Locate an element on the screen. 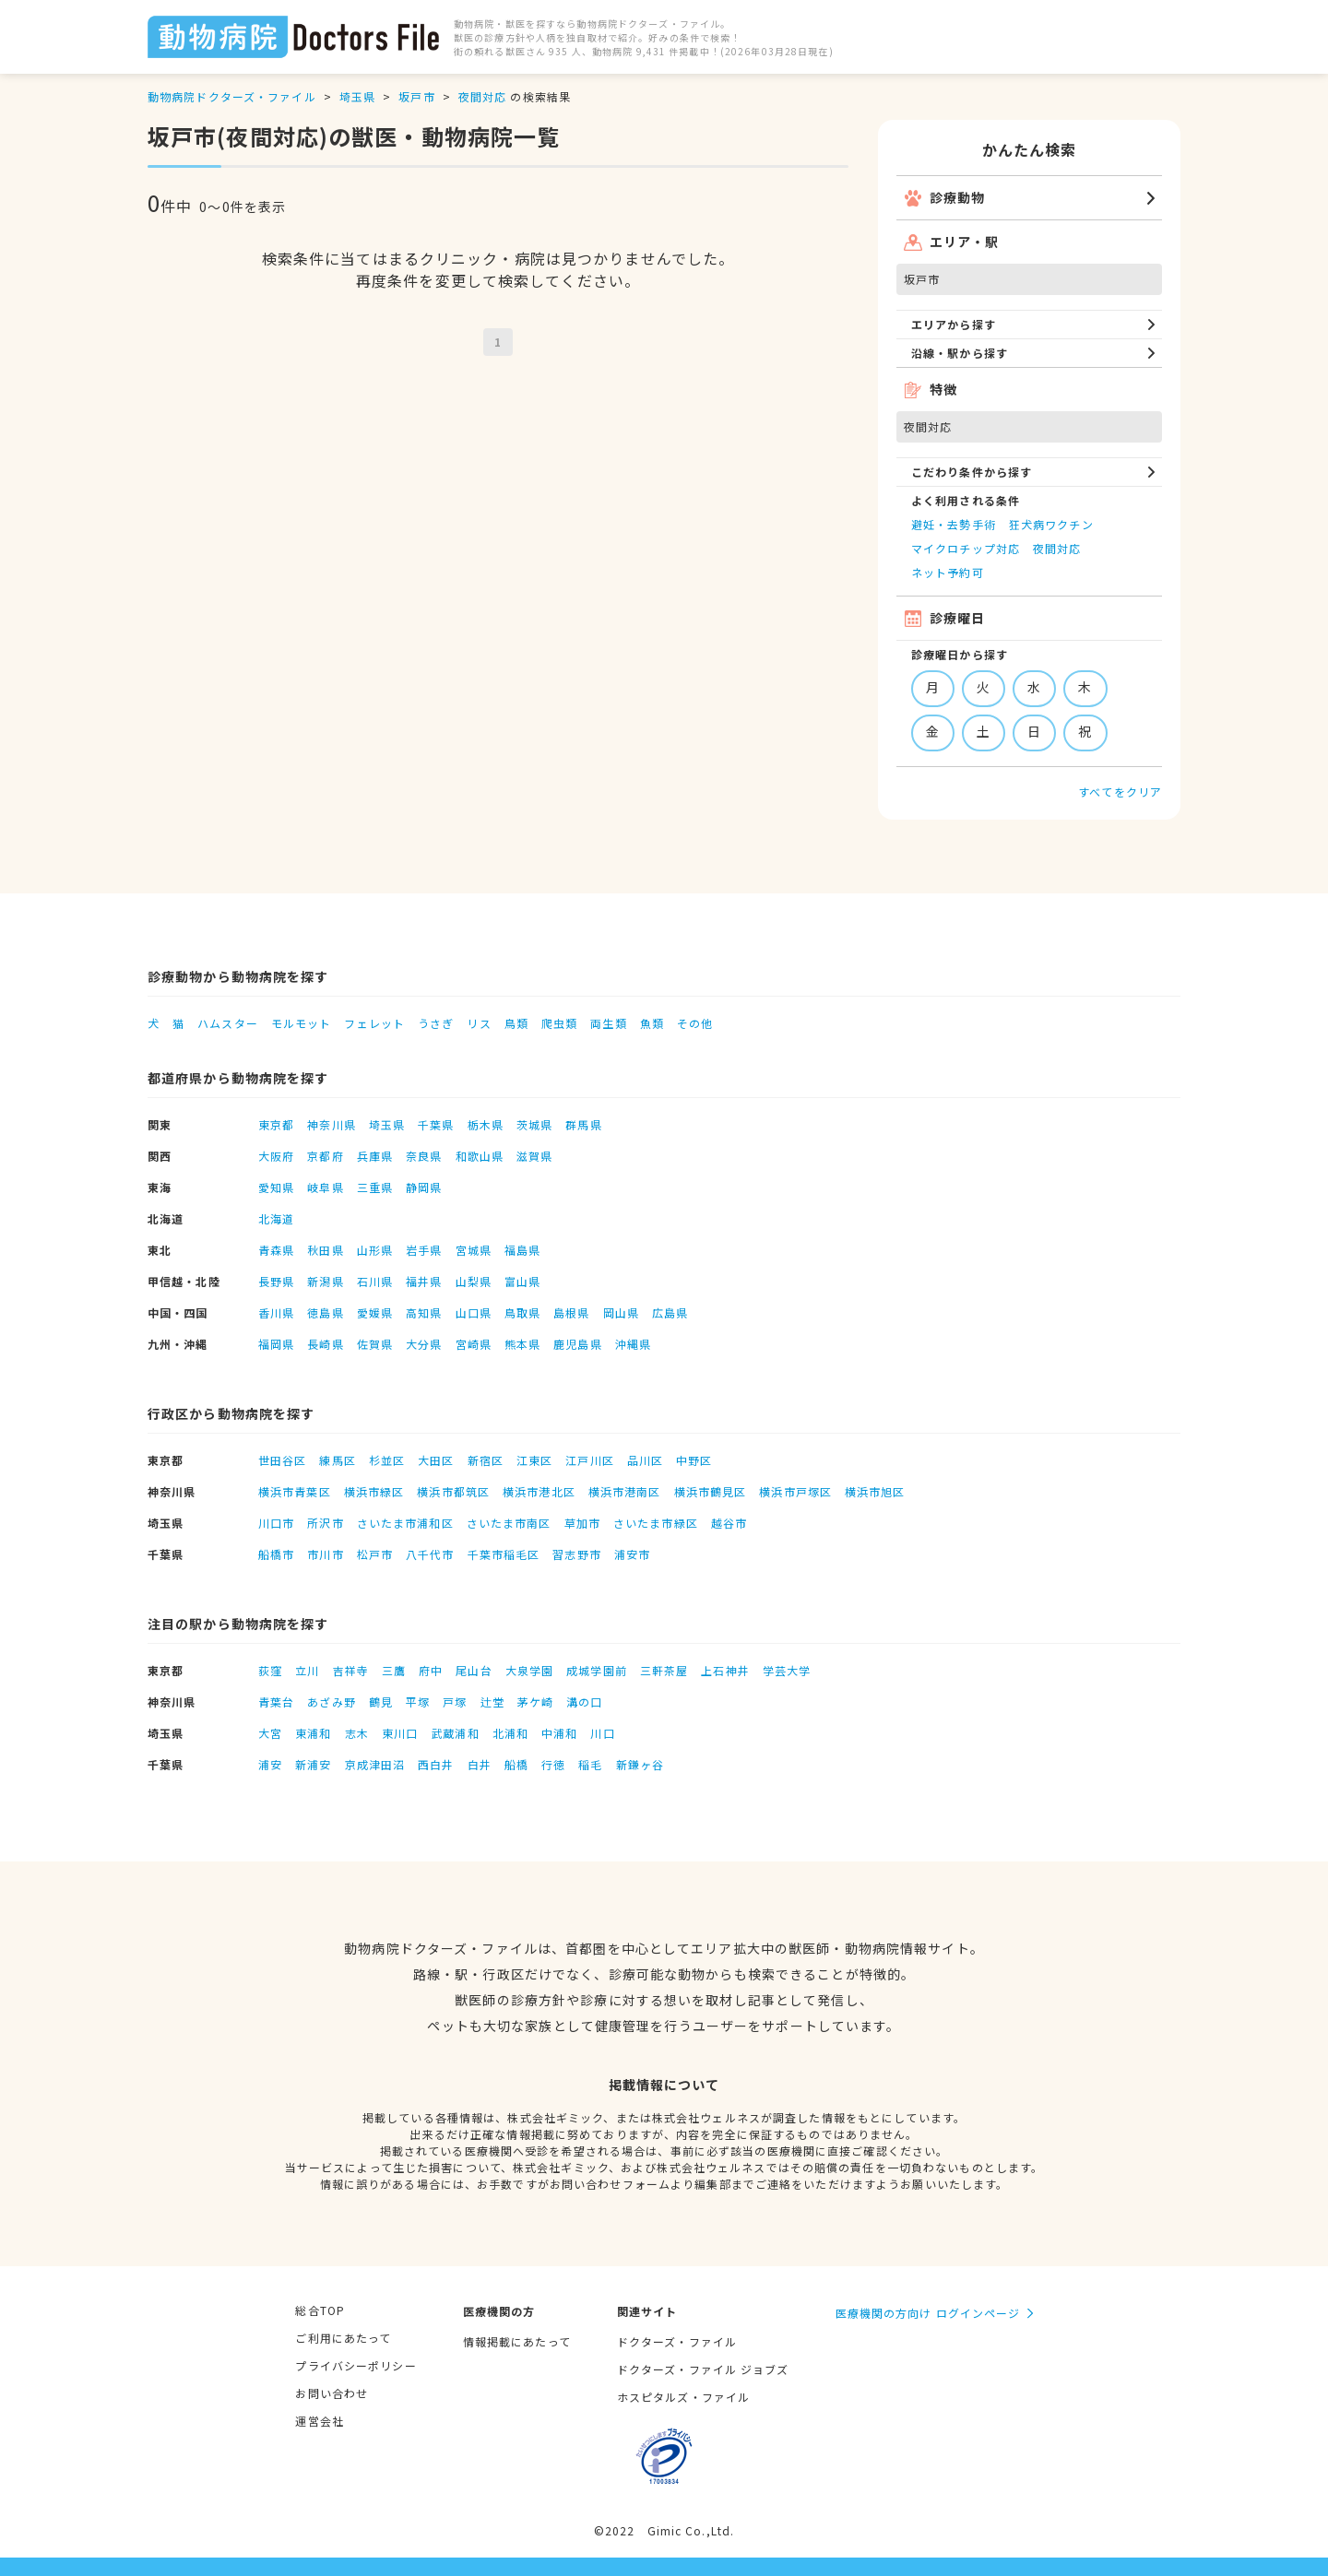 The height and width of the screenshot is (2576, 1328). 佐賀県 is located at coordinates (375, 1344).